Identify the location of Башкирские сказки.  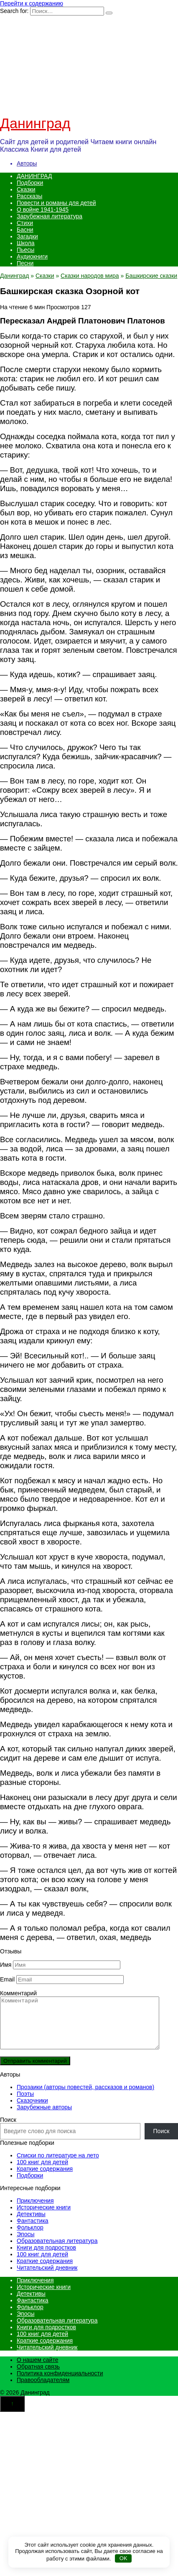
(151, 275).